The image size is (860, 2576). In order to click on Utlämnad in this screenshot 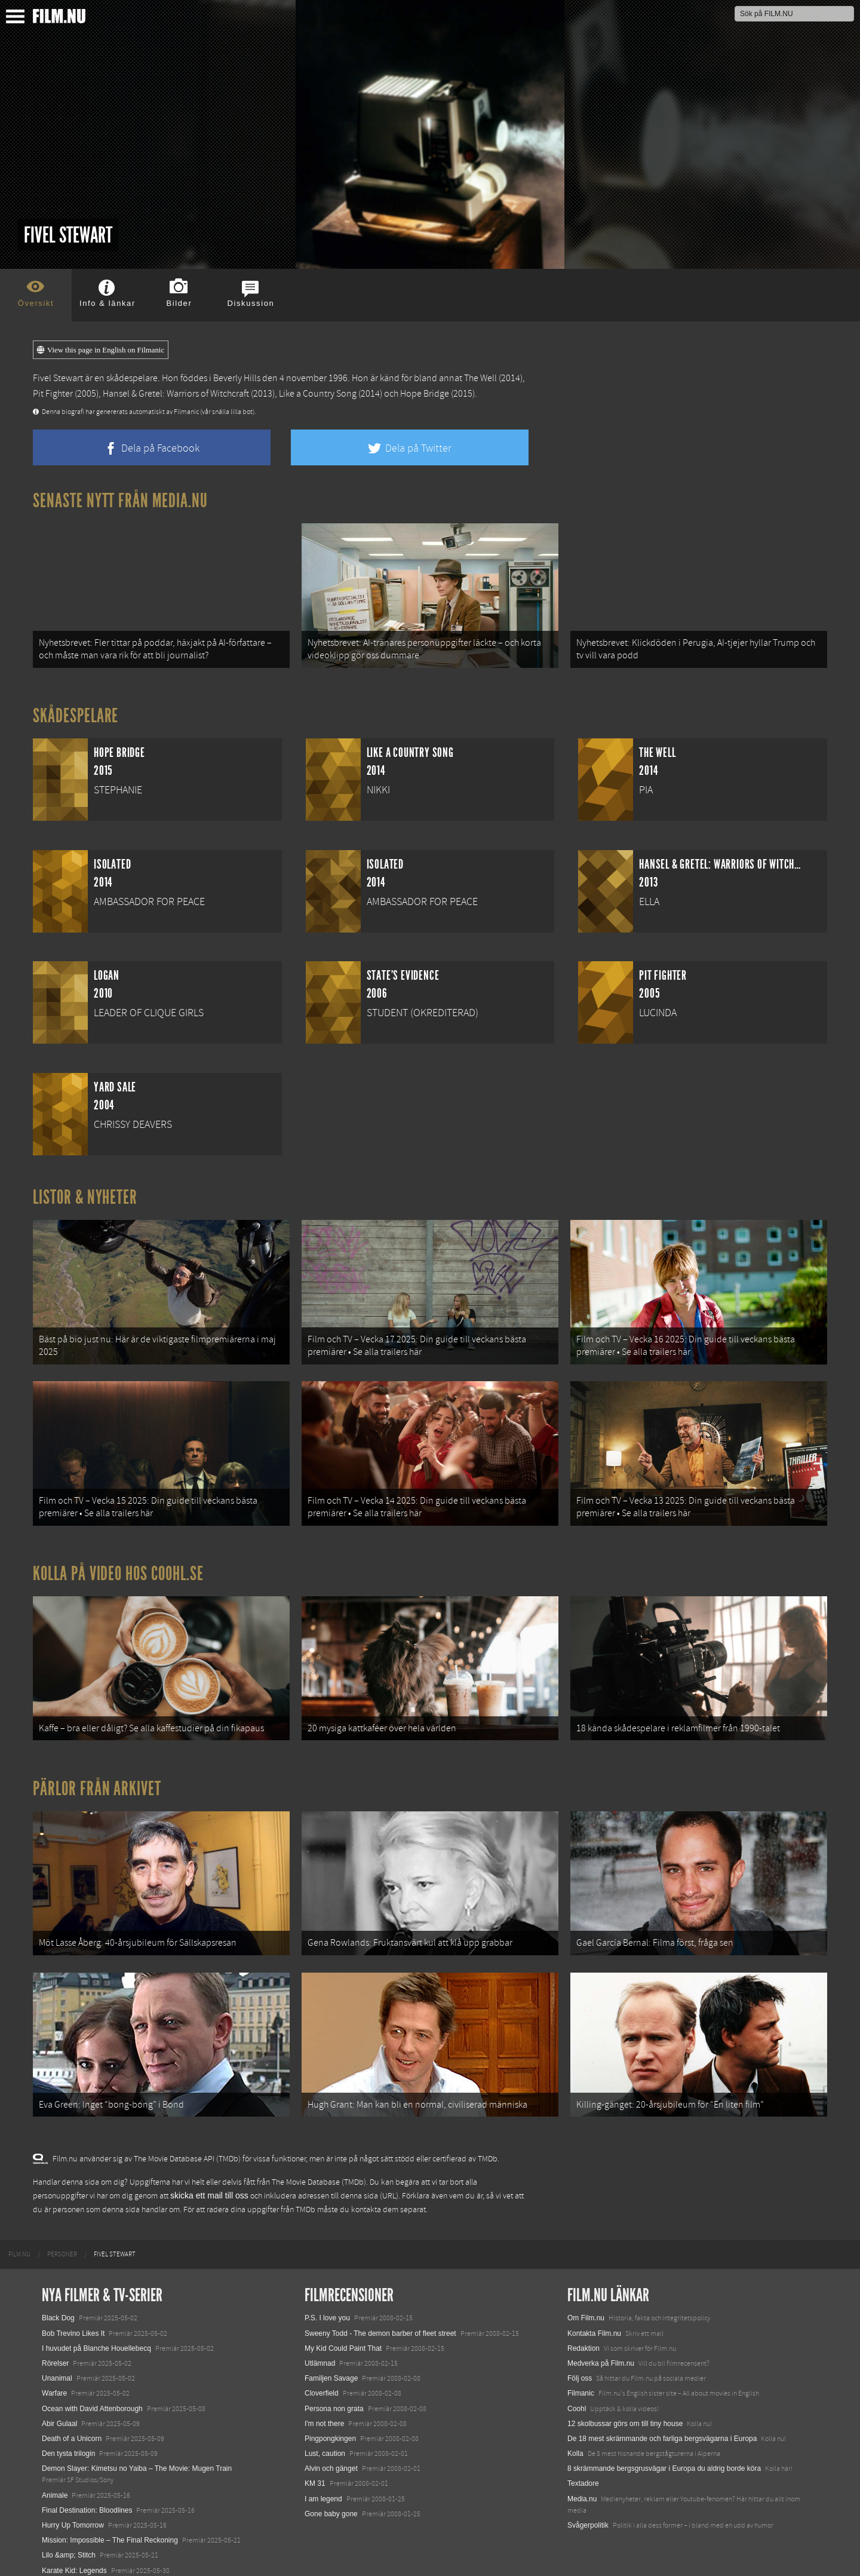, I will do `click(320, 2347)`.